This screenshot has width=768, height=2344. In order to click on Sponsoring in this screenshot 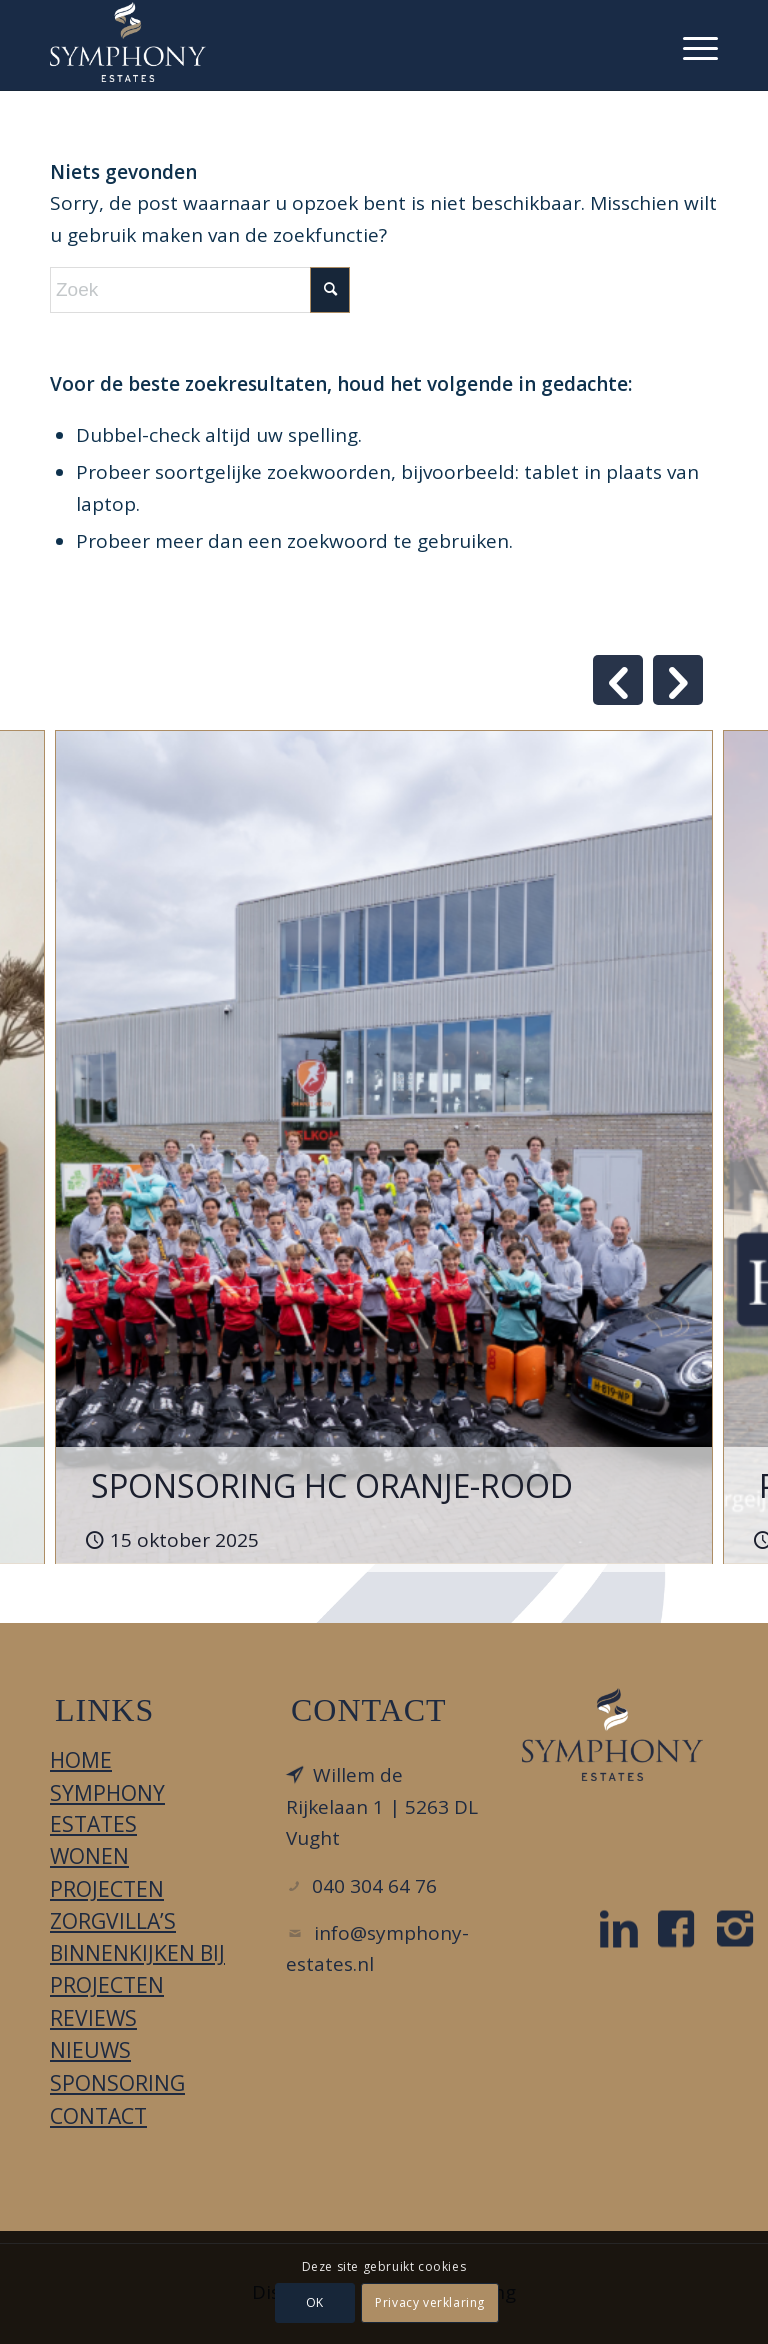, I will do `click(117, 2083)`.